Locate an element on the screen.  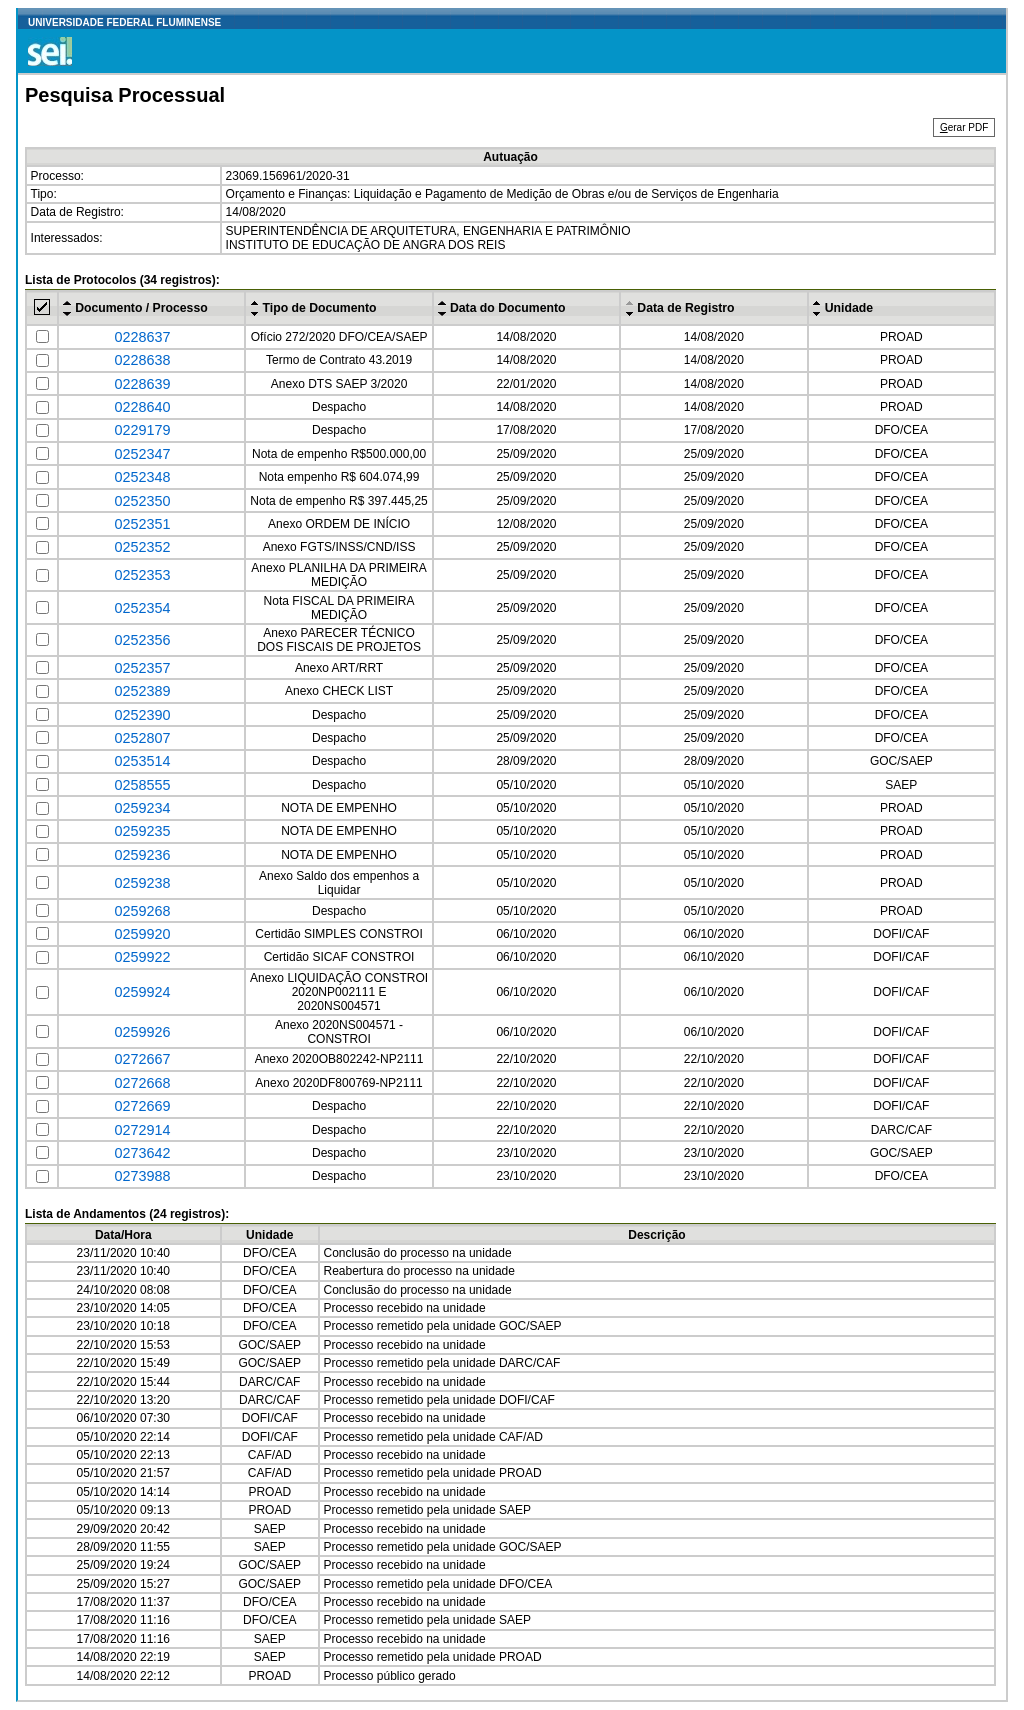
0273642 is located at coordinates (142, 1153).